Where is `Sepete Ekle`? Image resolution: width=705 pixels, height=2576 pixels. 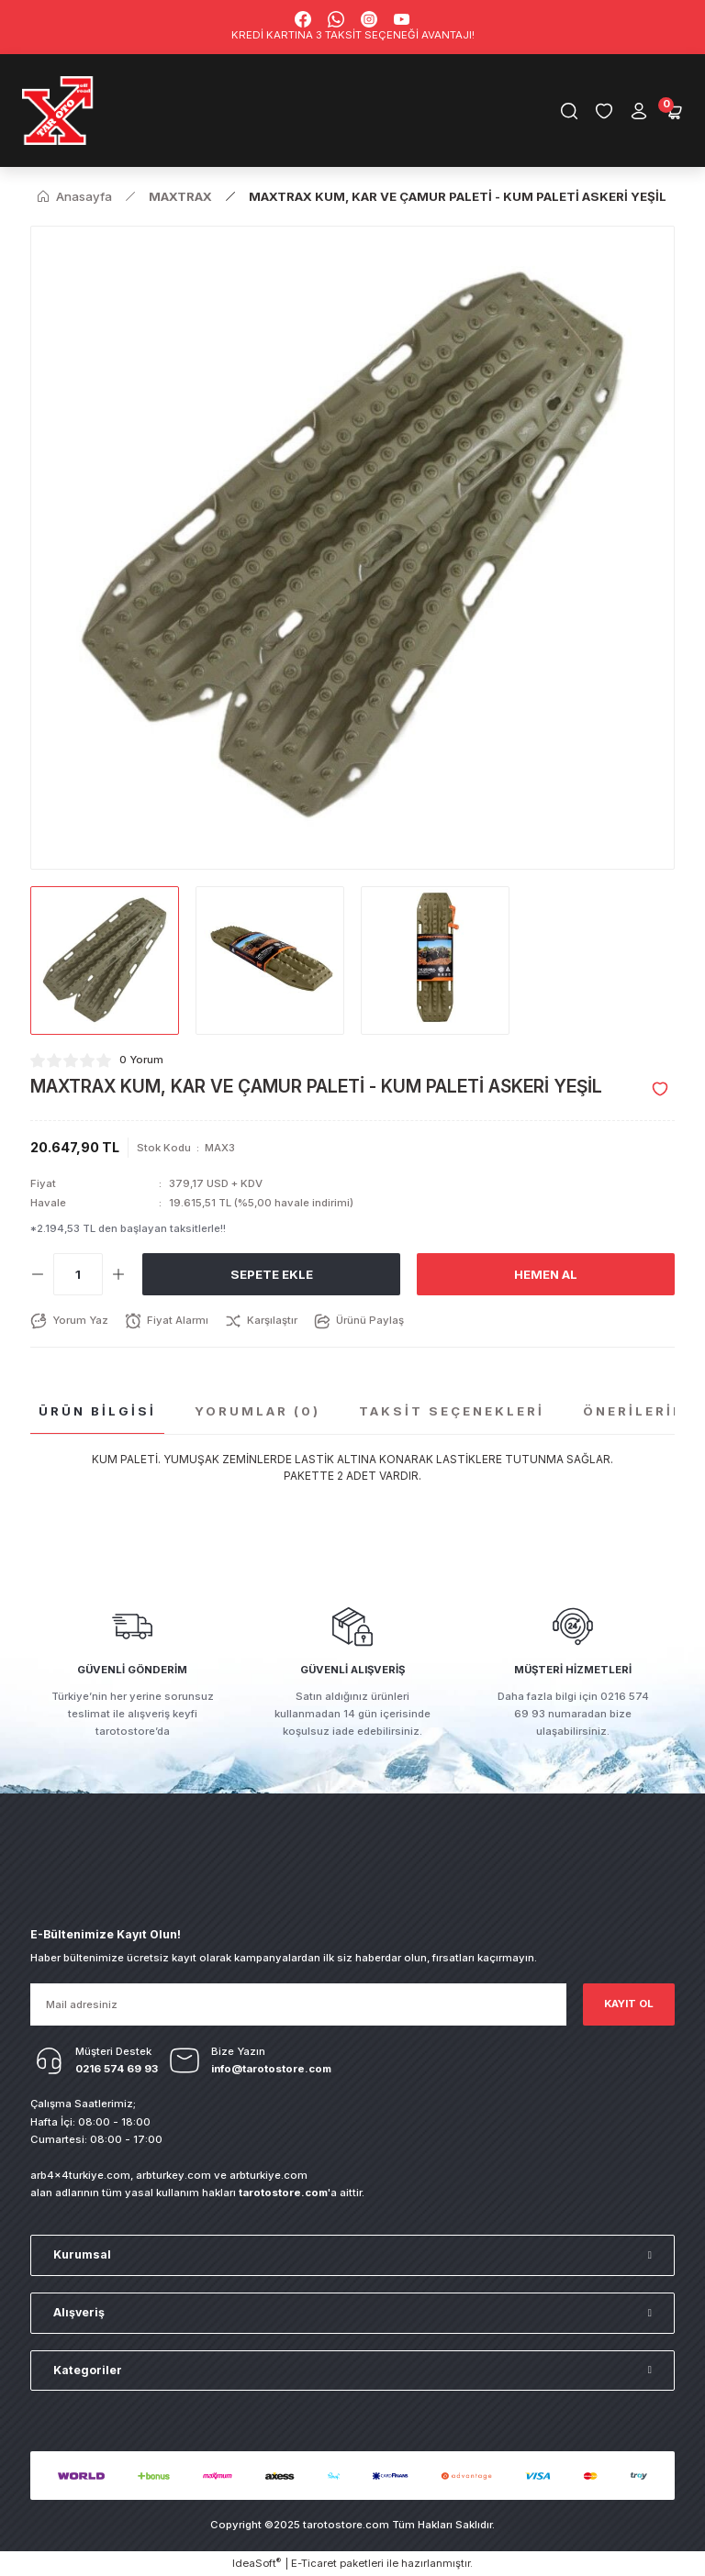 Sepete Ekle is located at coordinates (271, 1274).